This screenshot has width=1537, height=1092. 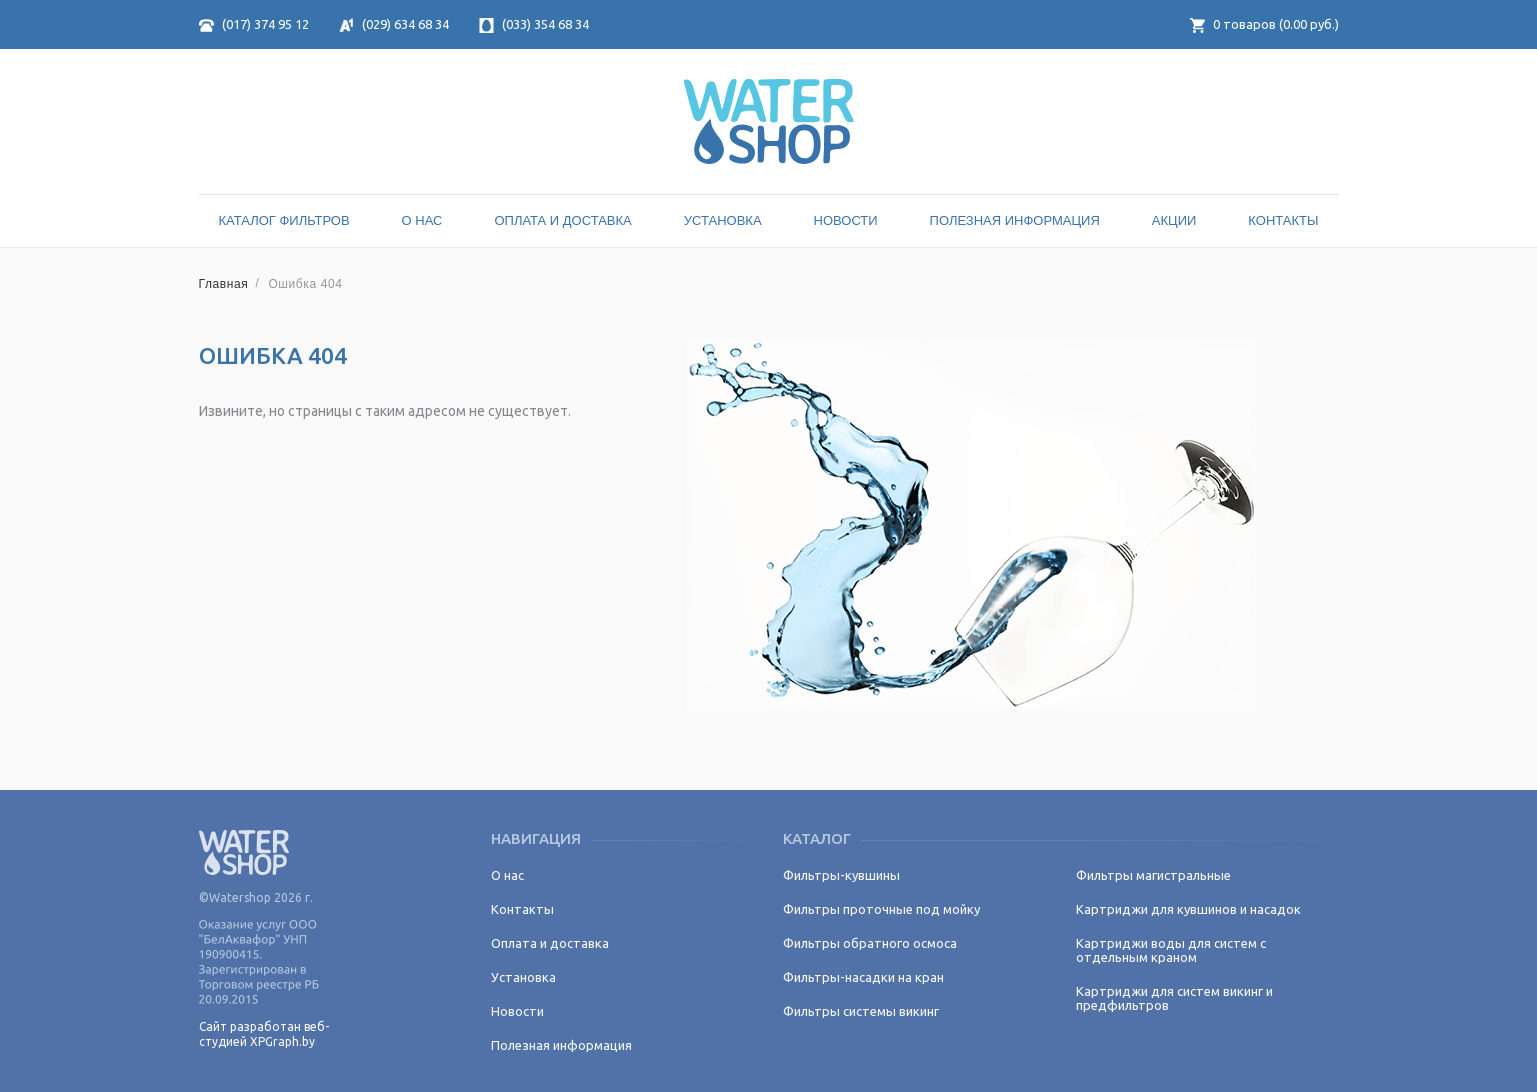 I want to click on Фильтры системы викинг, so click(x=861, y=1011).